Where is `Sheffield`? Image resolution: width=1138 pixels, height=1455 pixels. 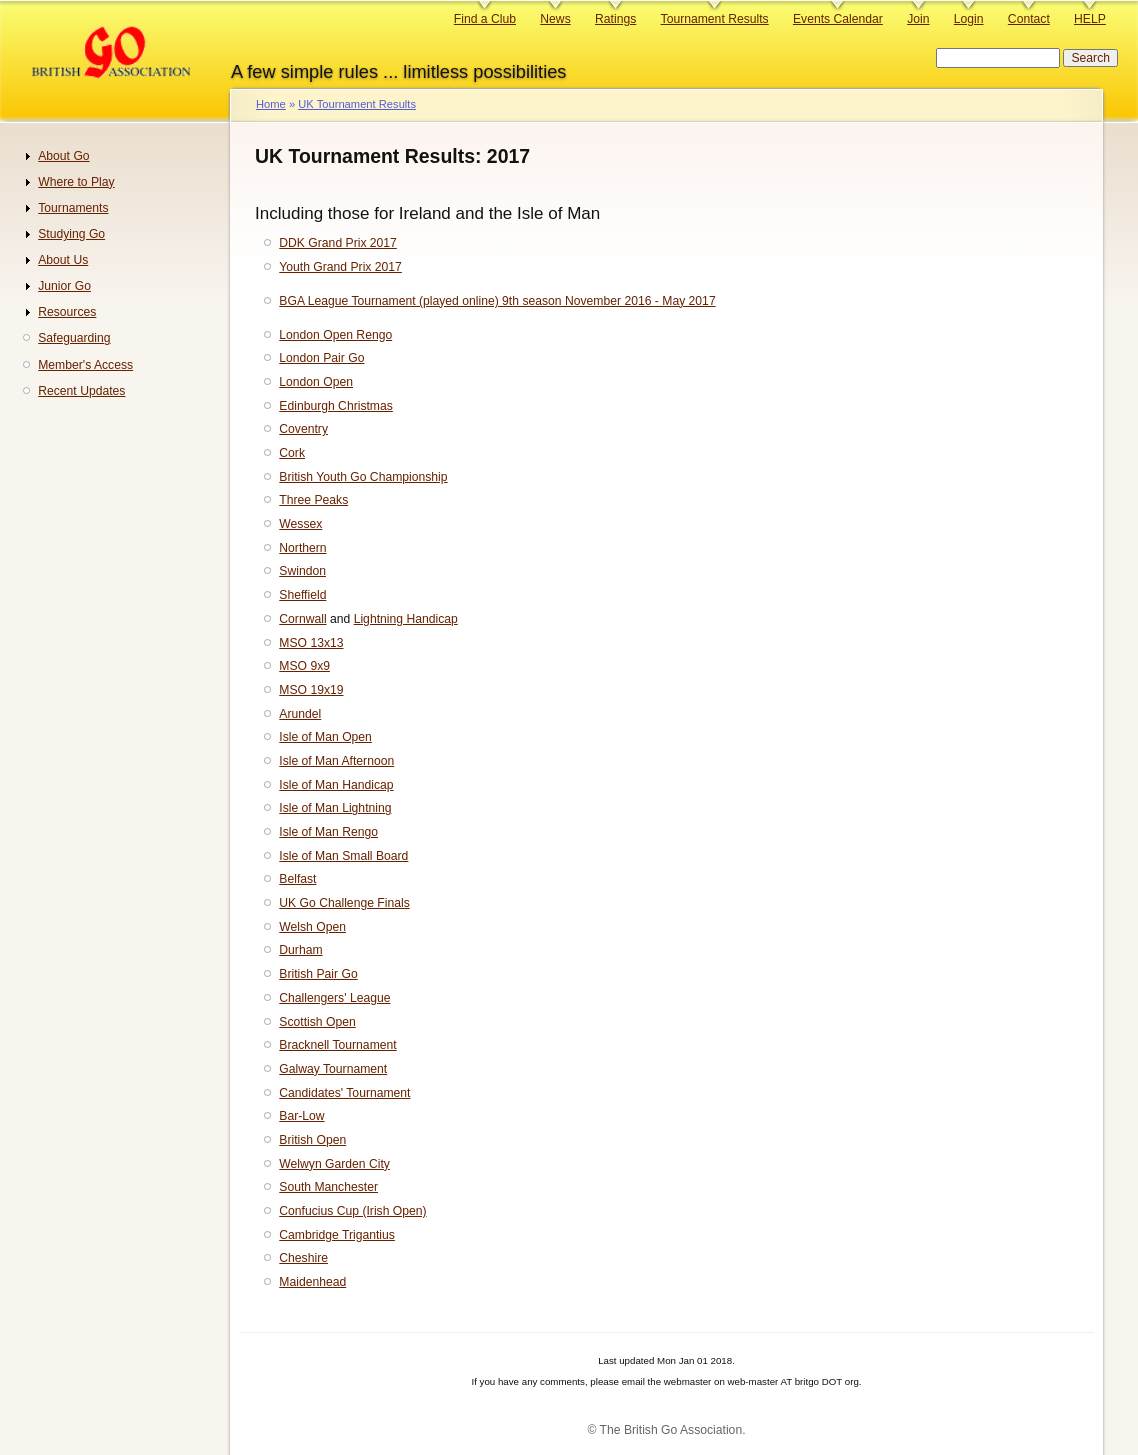
Sheffield is located at coordinates (302, 595).